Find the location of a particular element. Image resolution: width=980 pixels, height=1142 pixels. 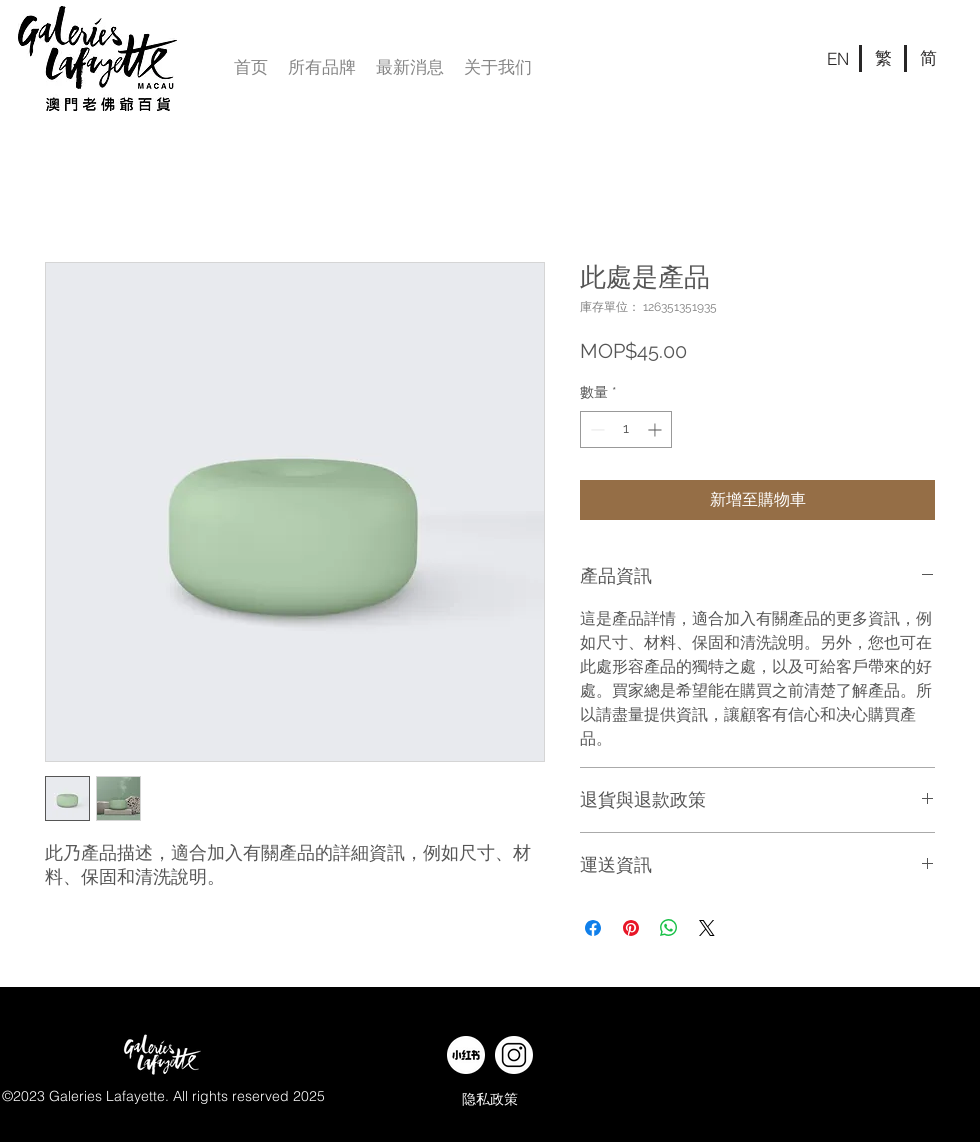

[EN] is located at coordinates (838, 58).